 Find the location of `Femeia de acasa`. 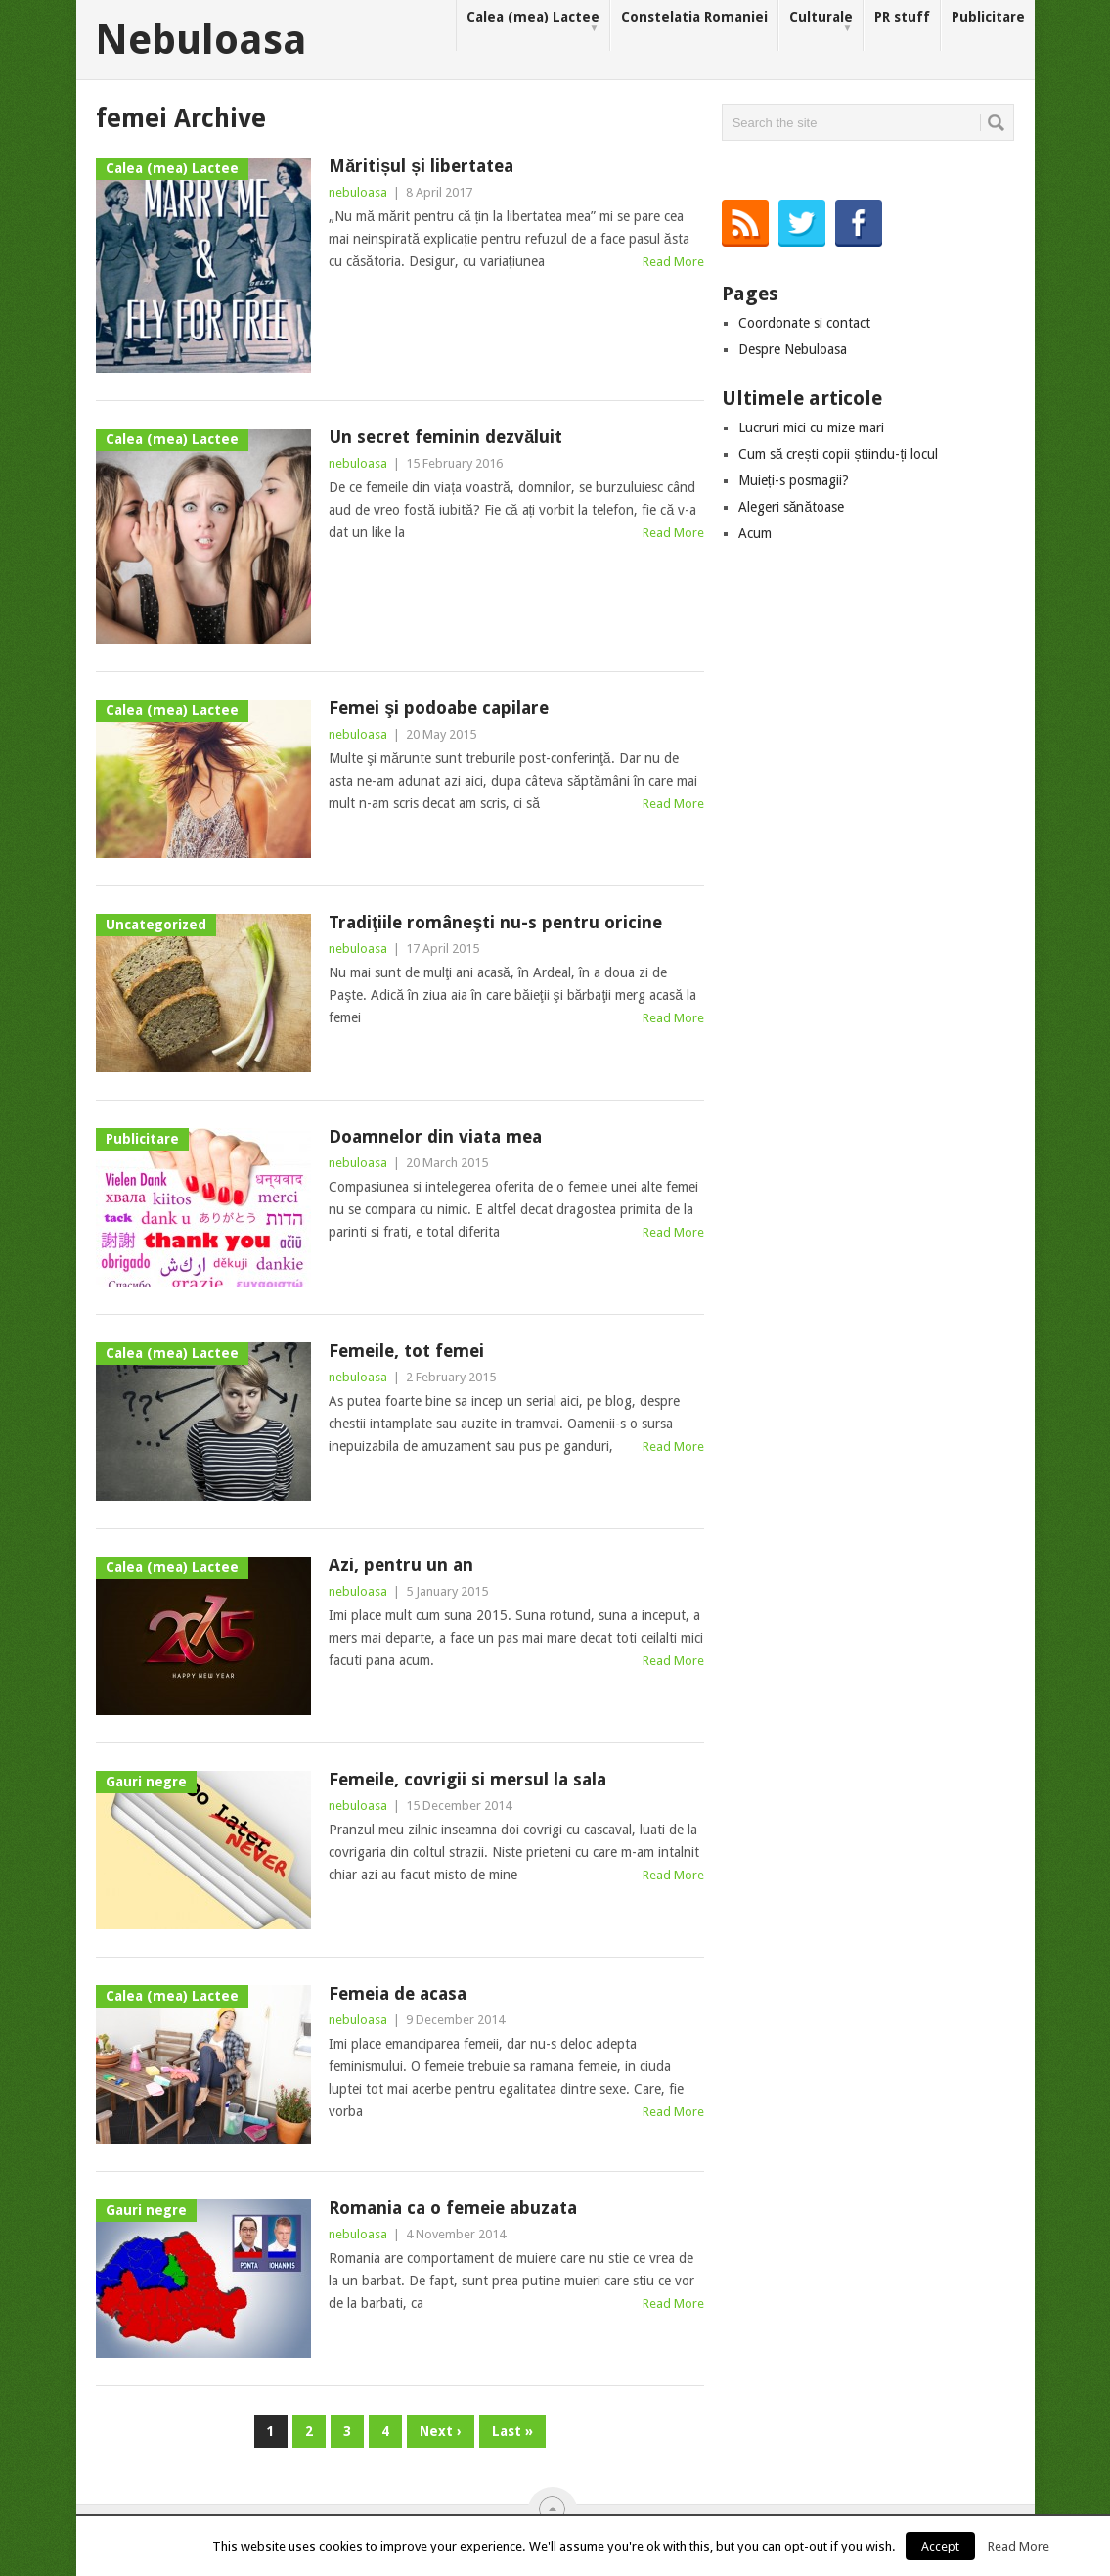

Femeia de acasa is located at coordinates (397, 1993).